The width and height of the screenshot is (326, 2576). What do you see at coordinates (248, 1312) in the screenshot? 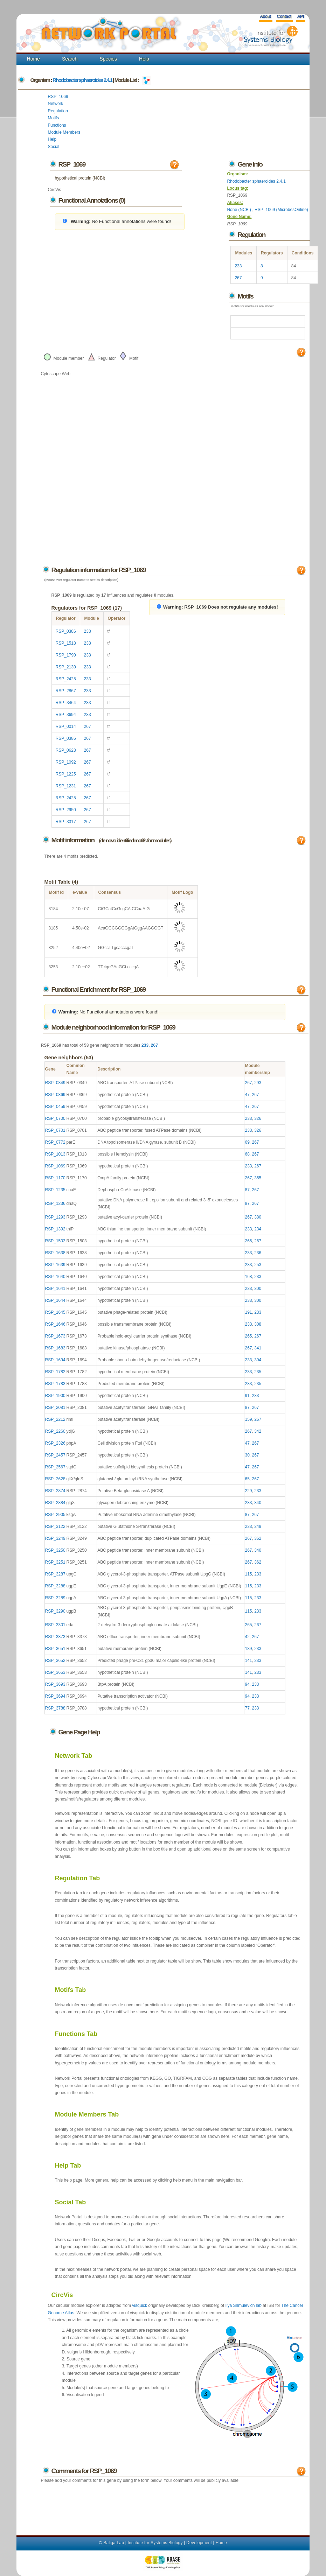
I see `191` at bounding box center [248, 1312].